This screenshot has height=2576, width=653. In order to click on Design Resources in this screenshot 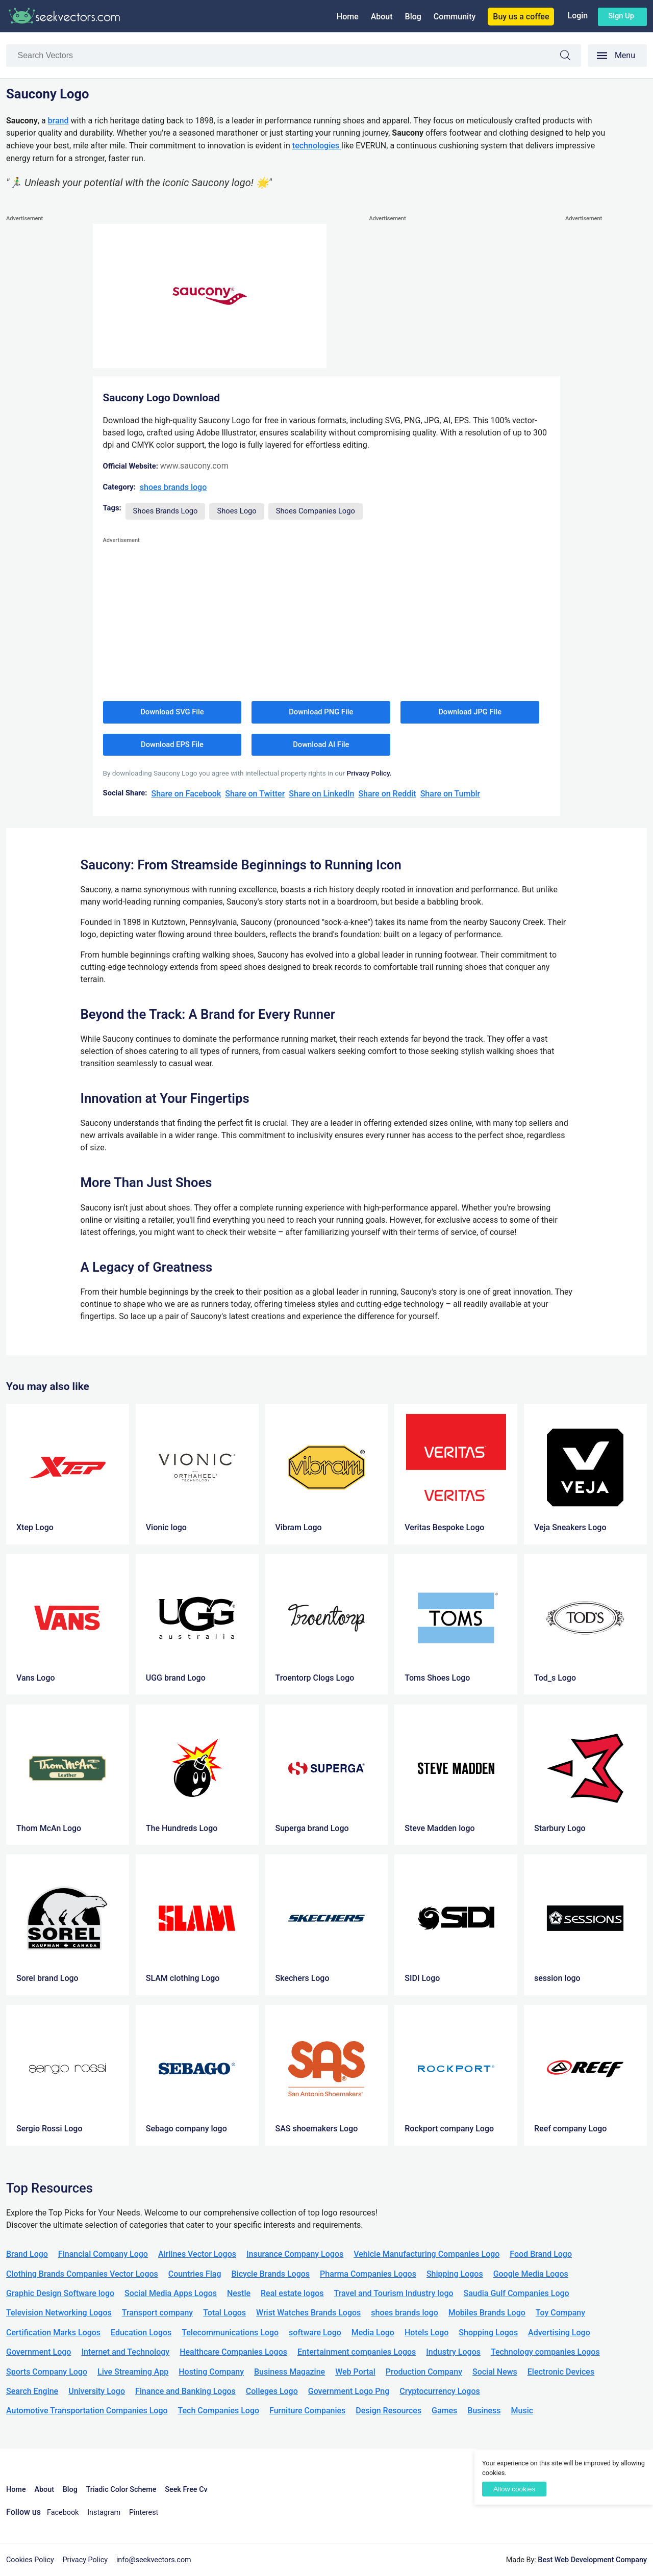, I will do `click(388, 2410)`.